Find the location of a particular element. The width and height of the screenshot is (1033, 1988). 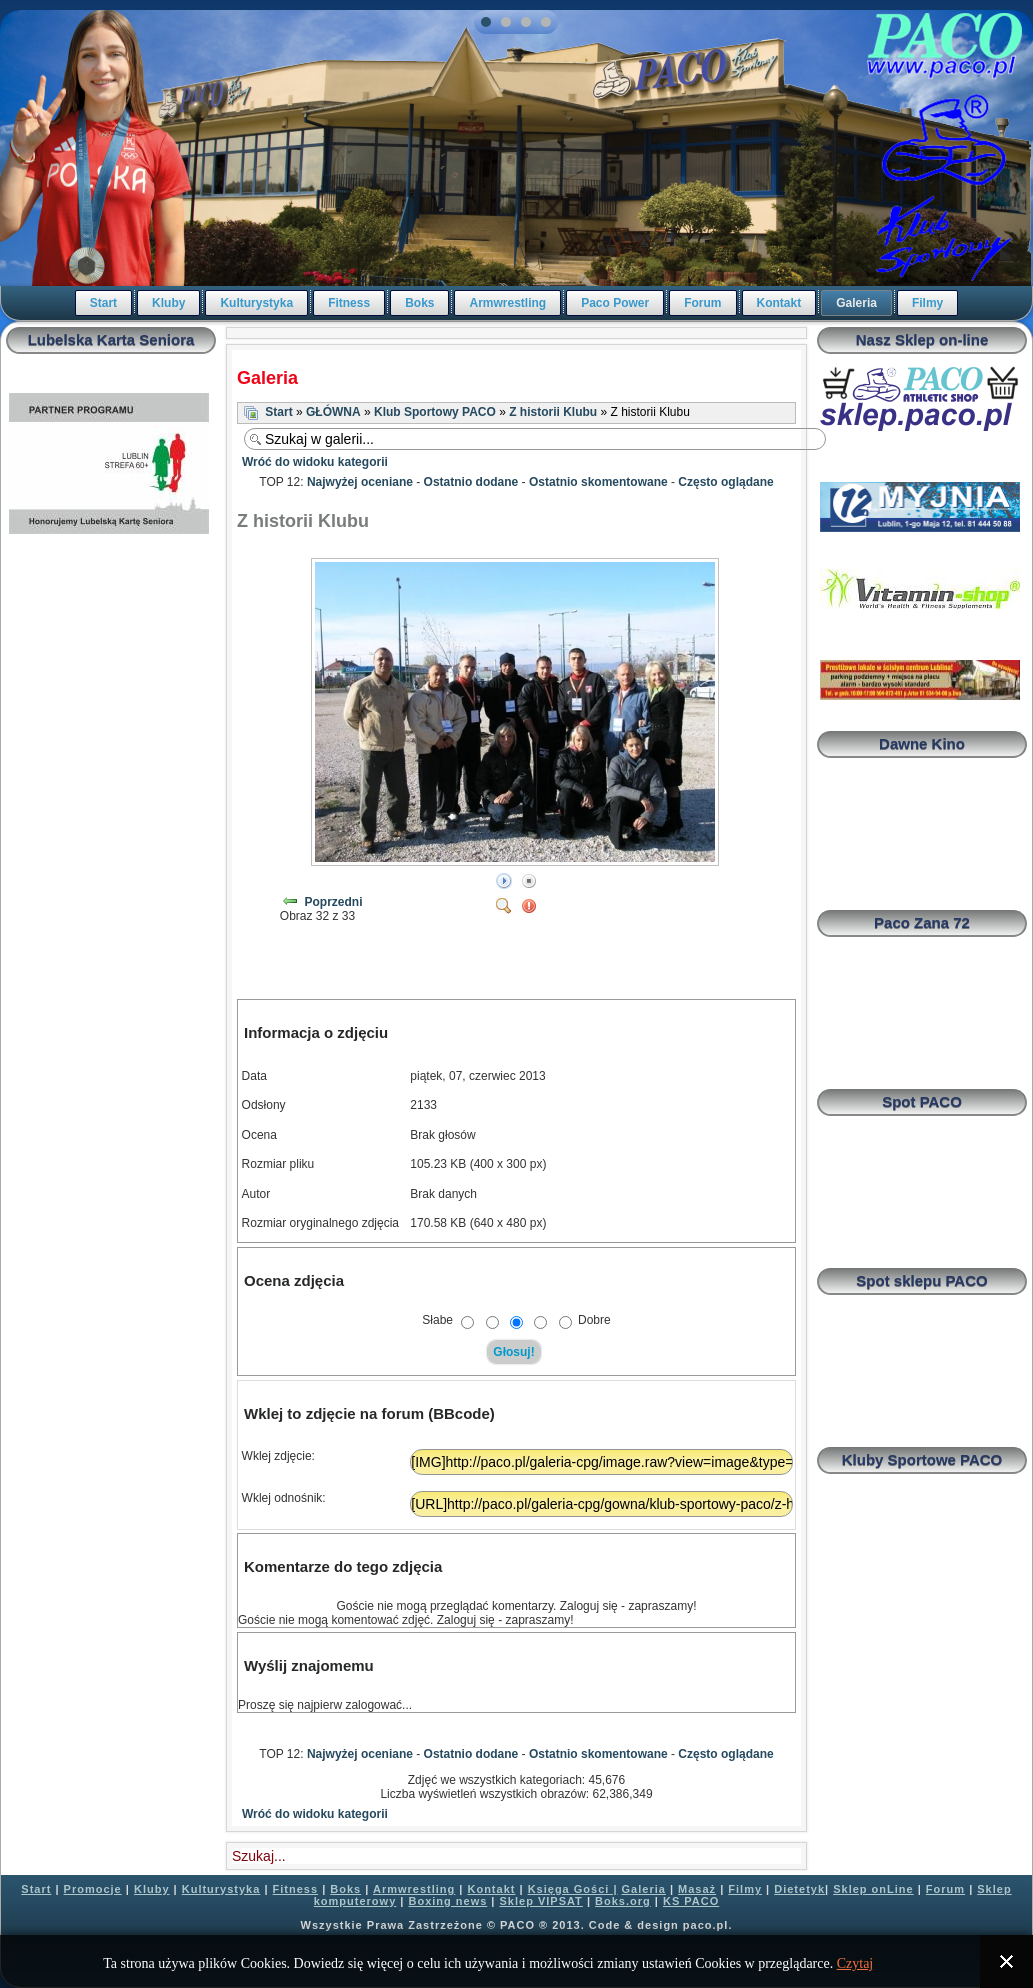

Często oglądane is located at coordinates (725, 482).